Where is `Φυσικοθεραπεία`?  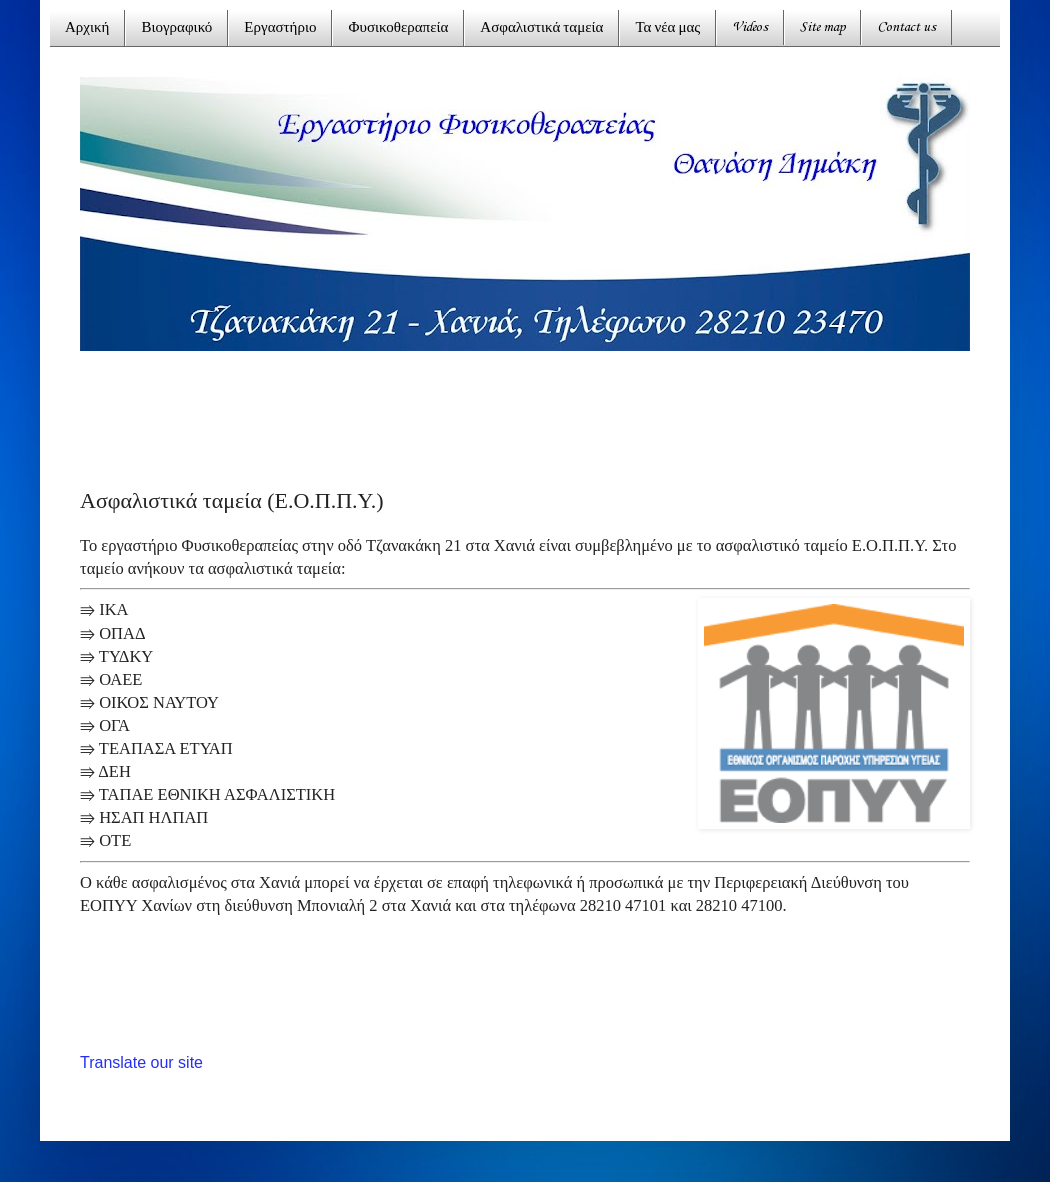
Φυσικοθεραπεία is located at coordinates (398, 28).